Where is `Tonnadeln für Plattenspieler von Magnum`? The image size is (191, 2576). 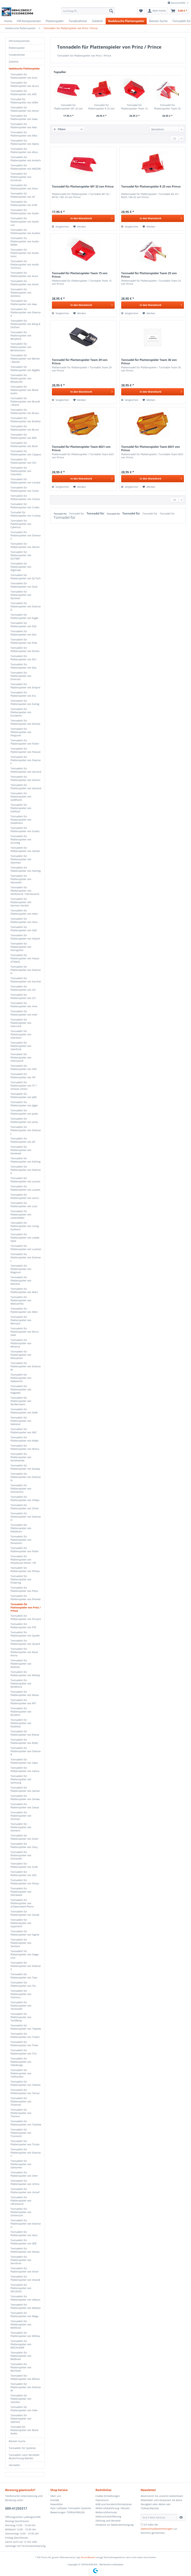
Tonnadeln für Plattenspieler von Magnum is located at coordinates (21, 1269).